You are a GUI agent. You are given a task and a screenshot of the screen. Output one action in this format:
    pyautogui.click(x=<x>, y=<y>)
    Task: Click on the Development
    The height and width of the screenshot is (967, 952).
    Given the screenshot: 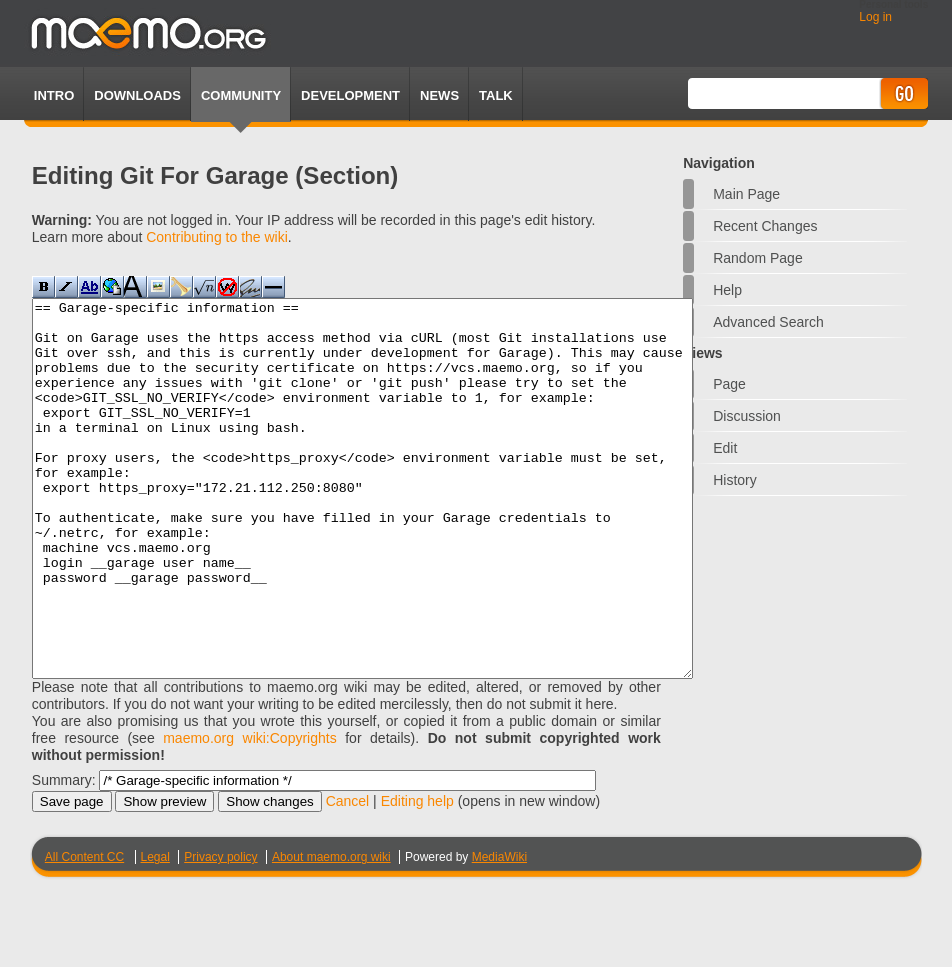 What is the action you would take?
    pyautogui.click(x=350, y=95)
    